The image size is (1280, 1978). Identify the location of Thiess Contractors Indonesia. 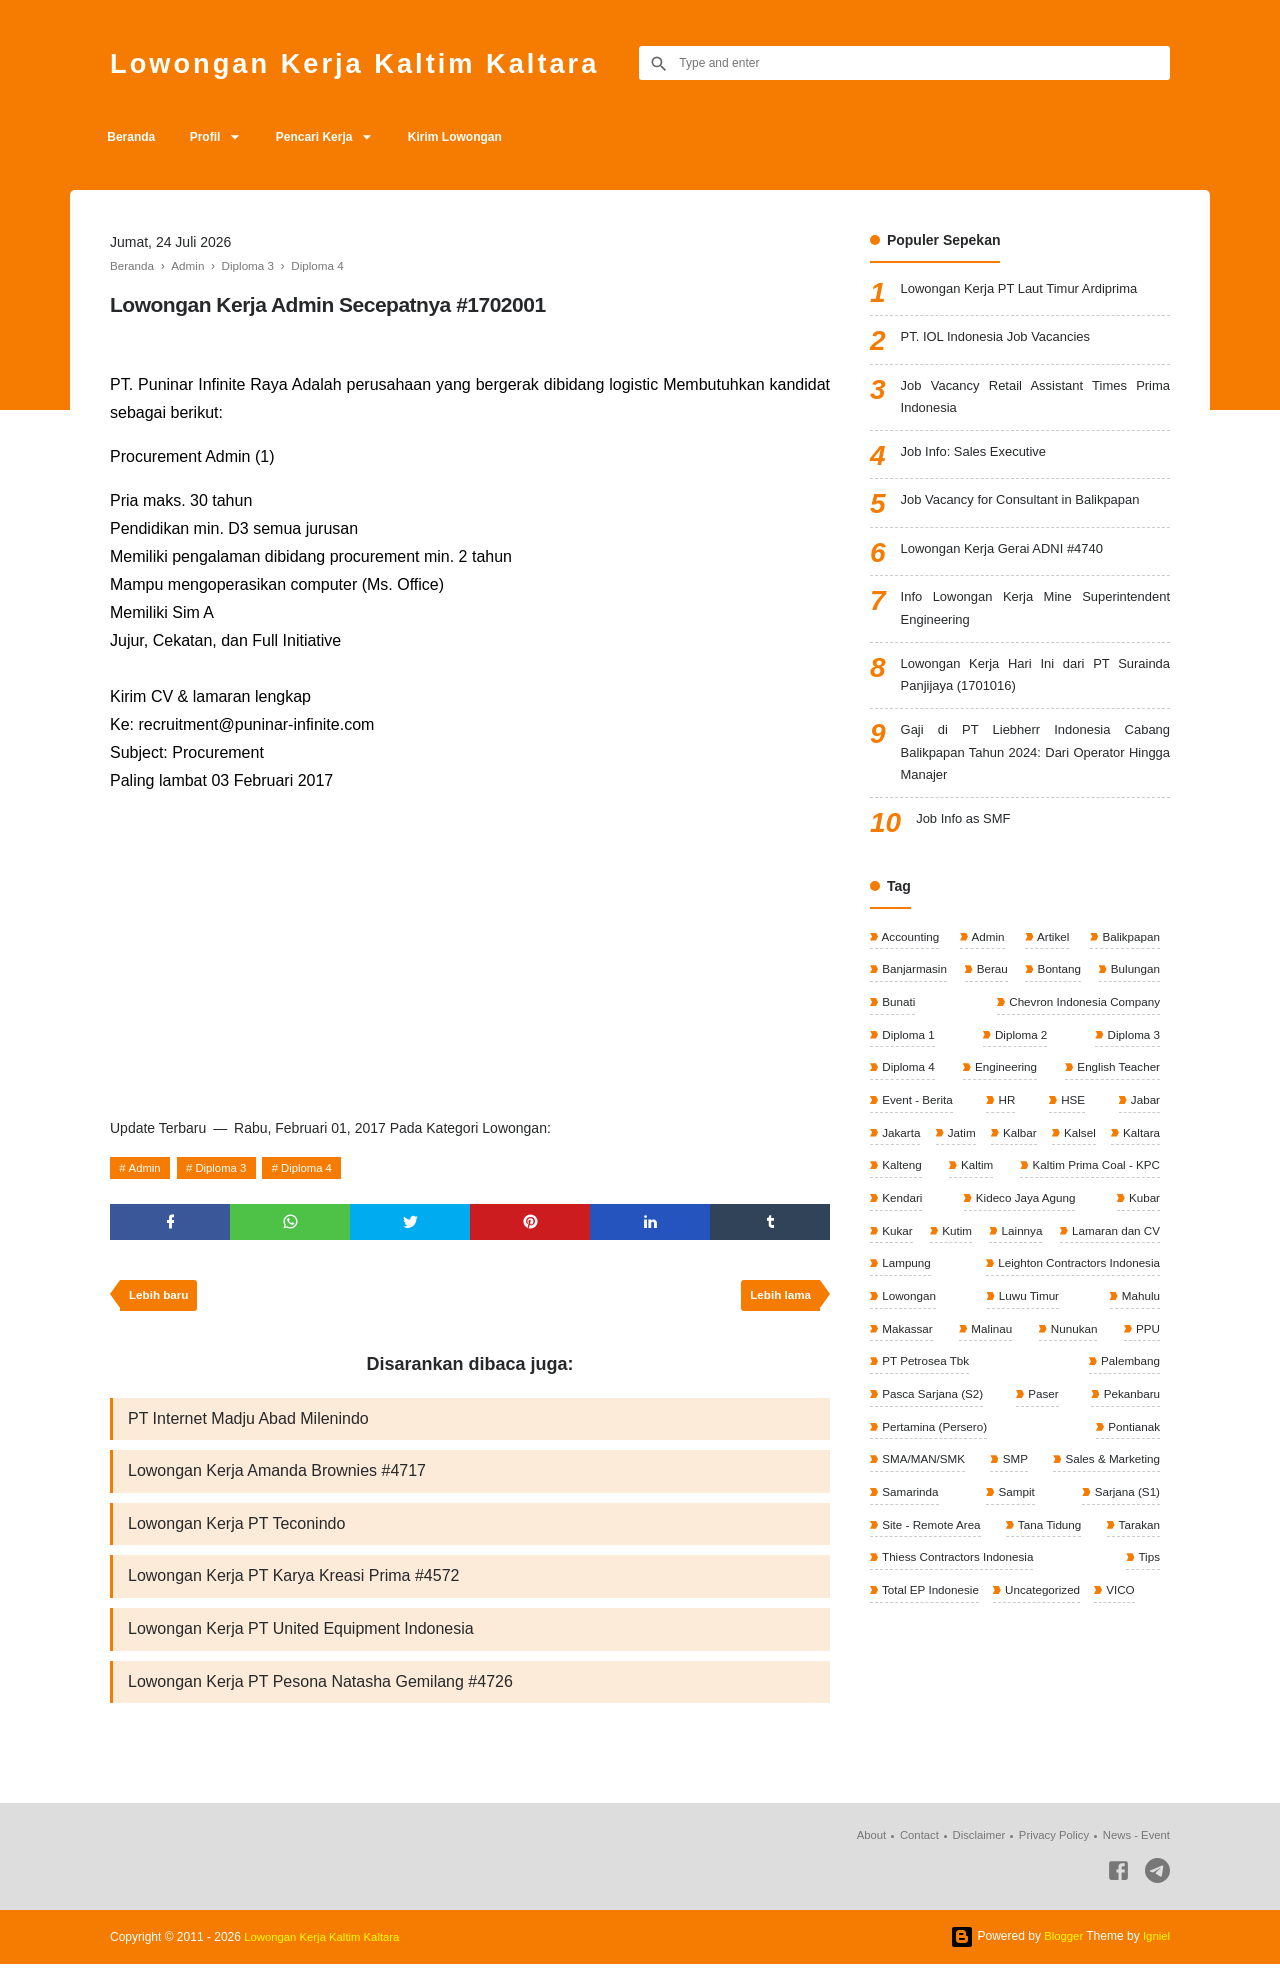
(958, 1590).